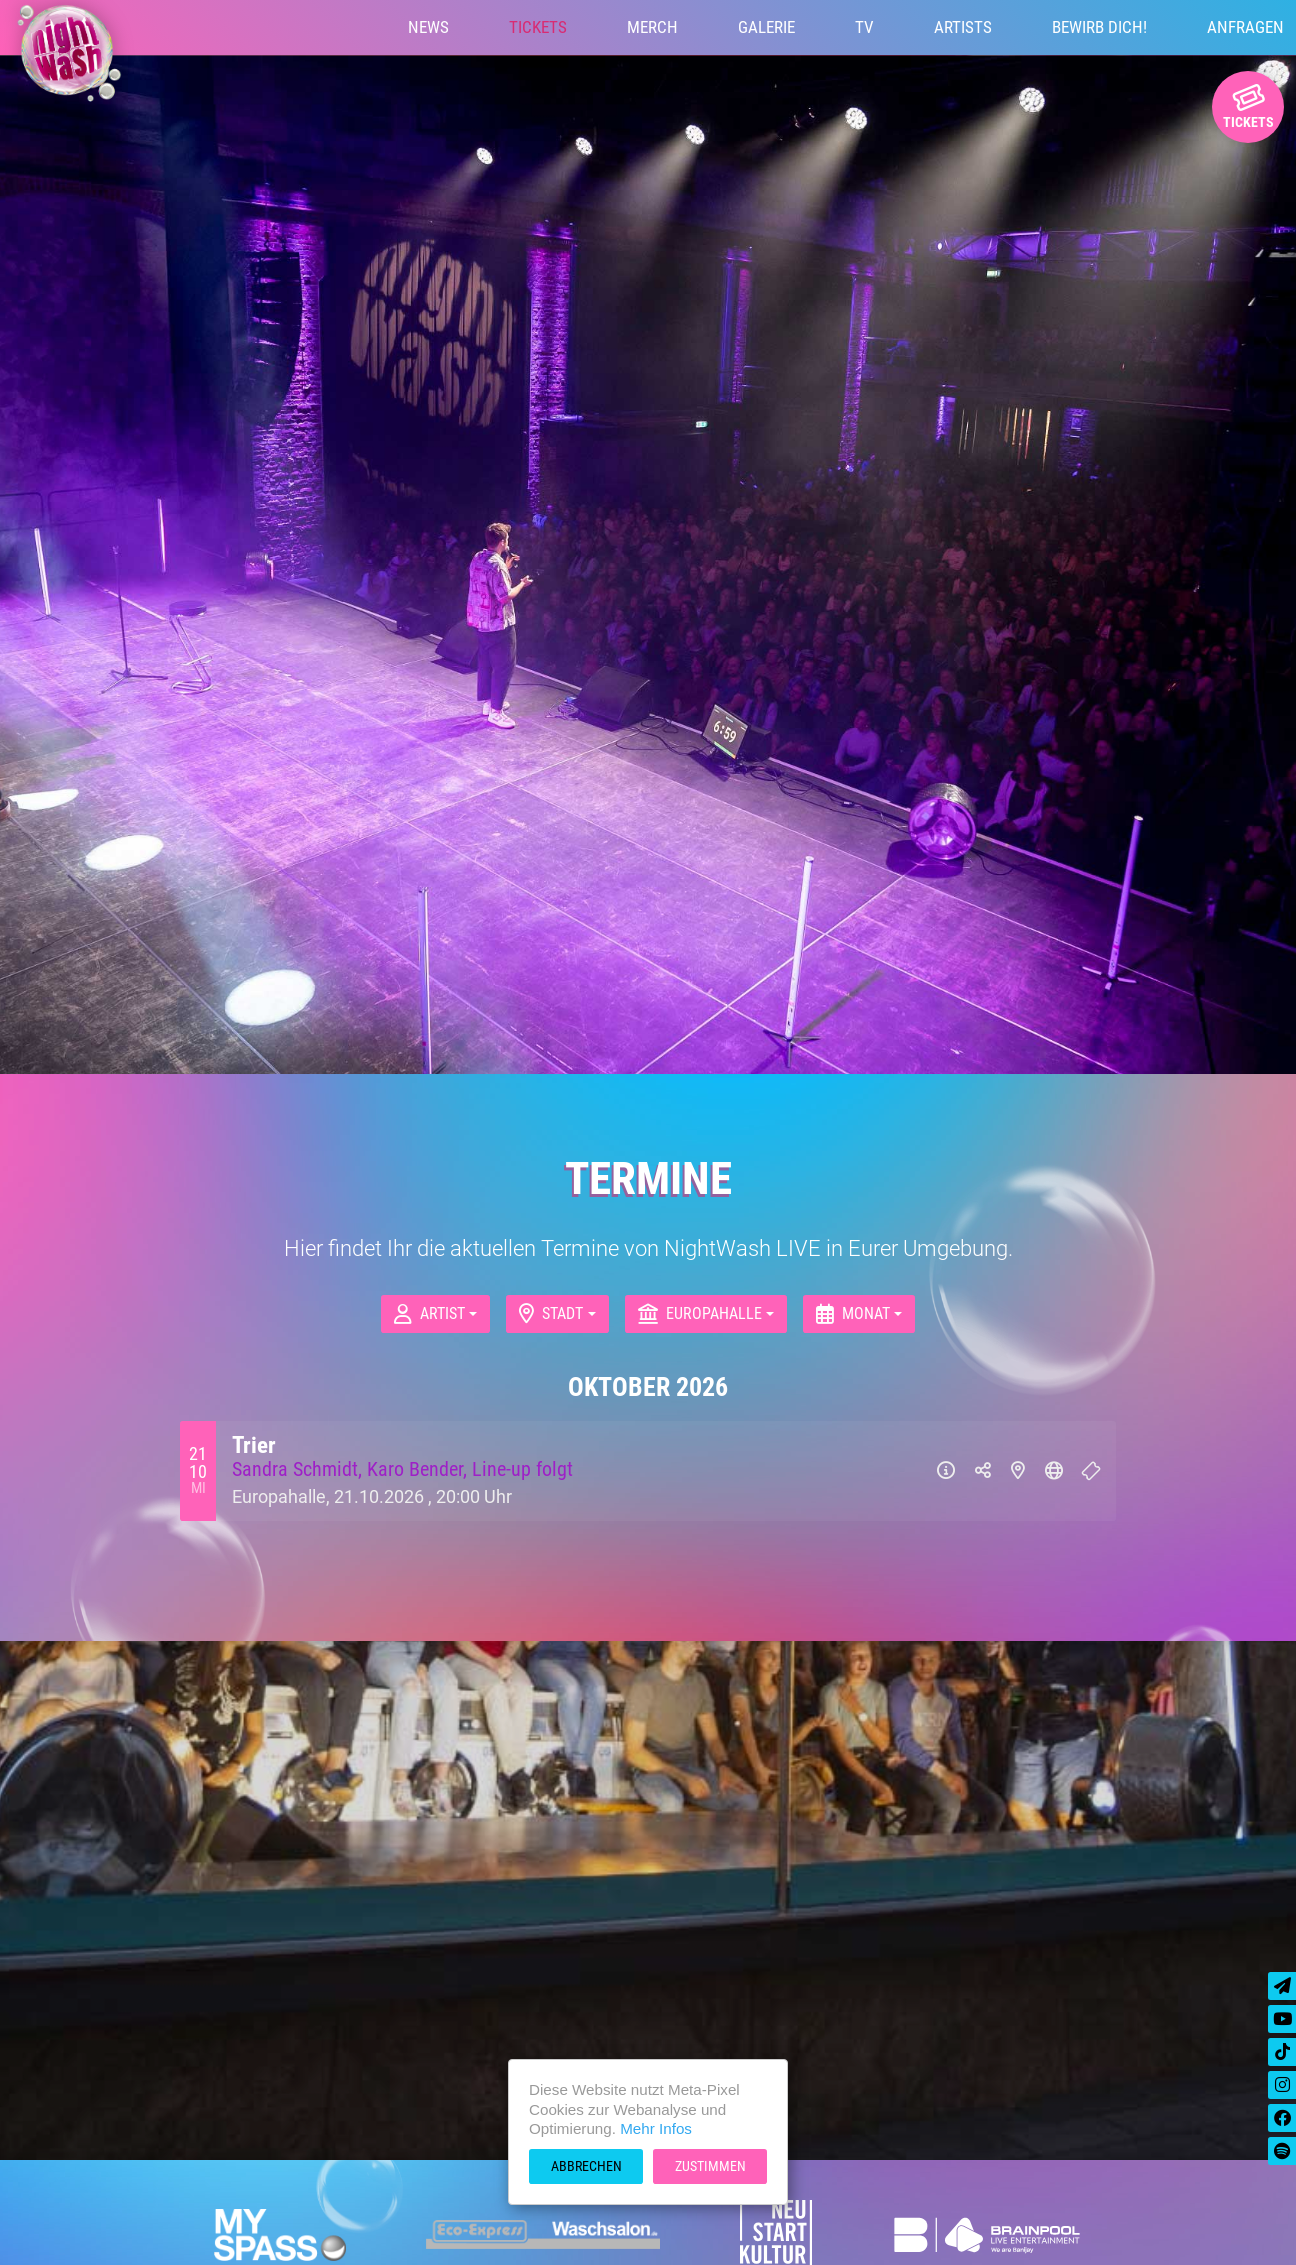 The height and width of the screenshot is (2265, 1296). I want to click on Anfragen, so click(1245, 27).